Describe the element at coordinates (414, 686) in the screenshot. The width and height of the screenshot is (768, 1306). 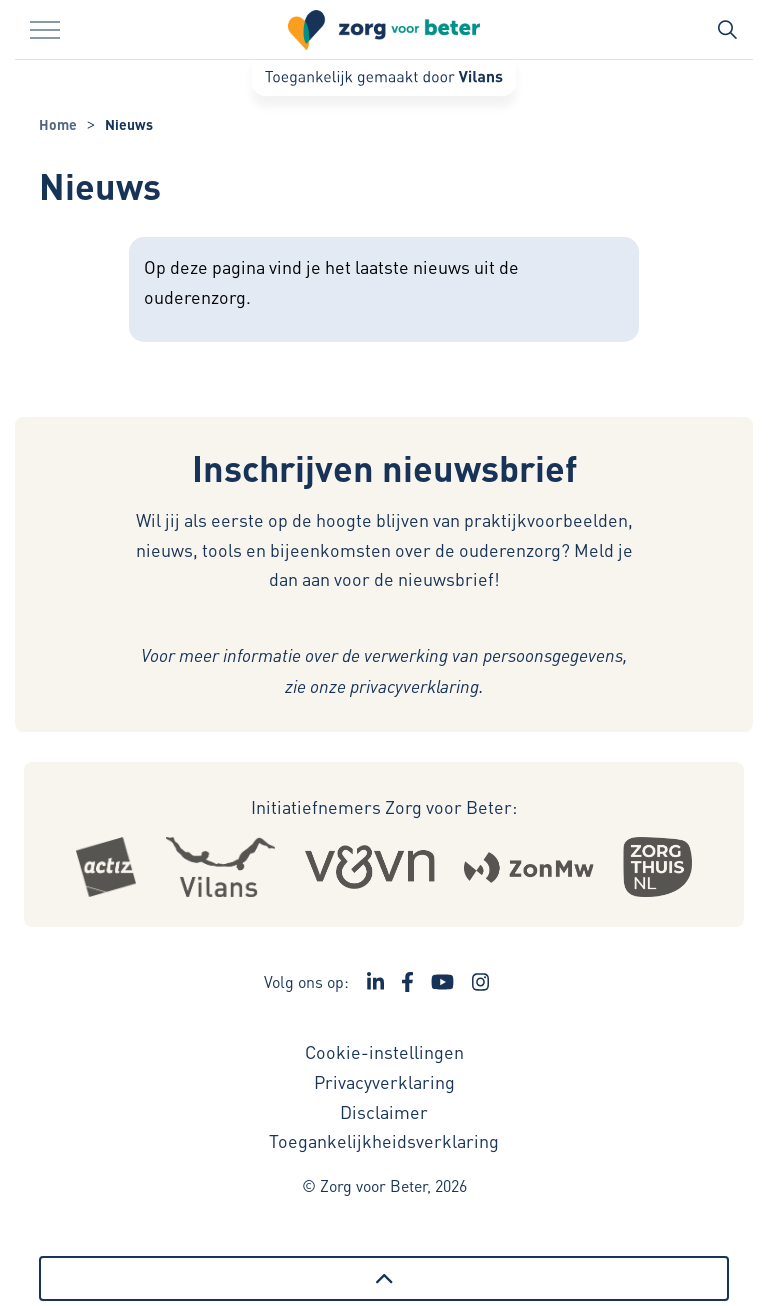
I see `privacyverklaring` at that location.